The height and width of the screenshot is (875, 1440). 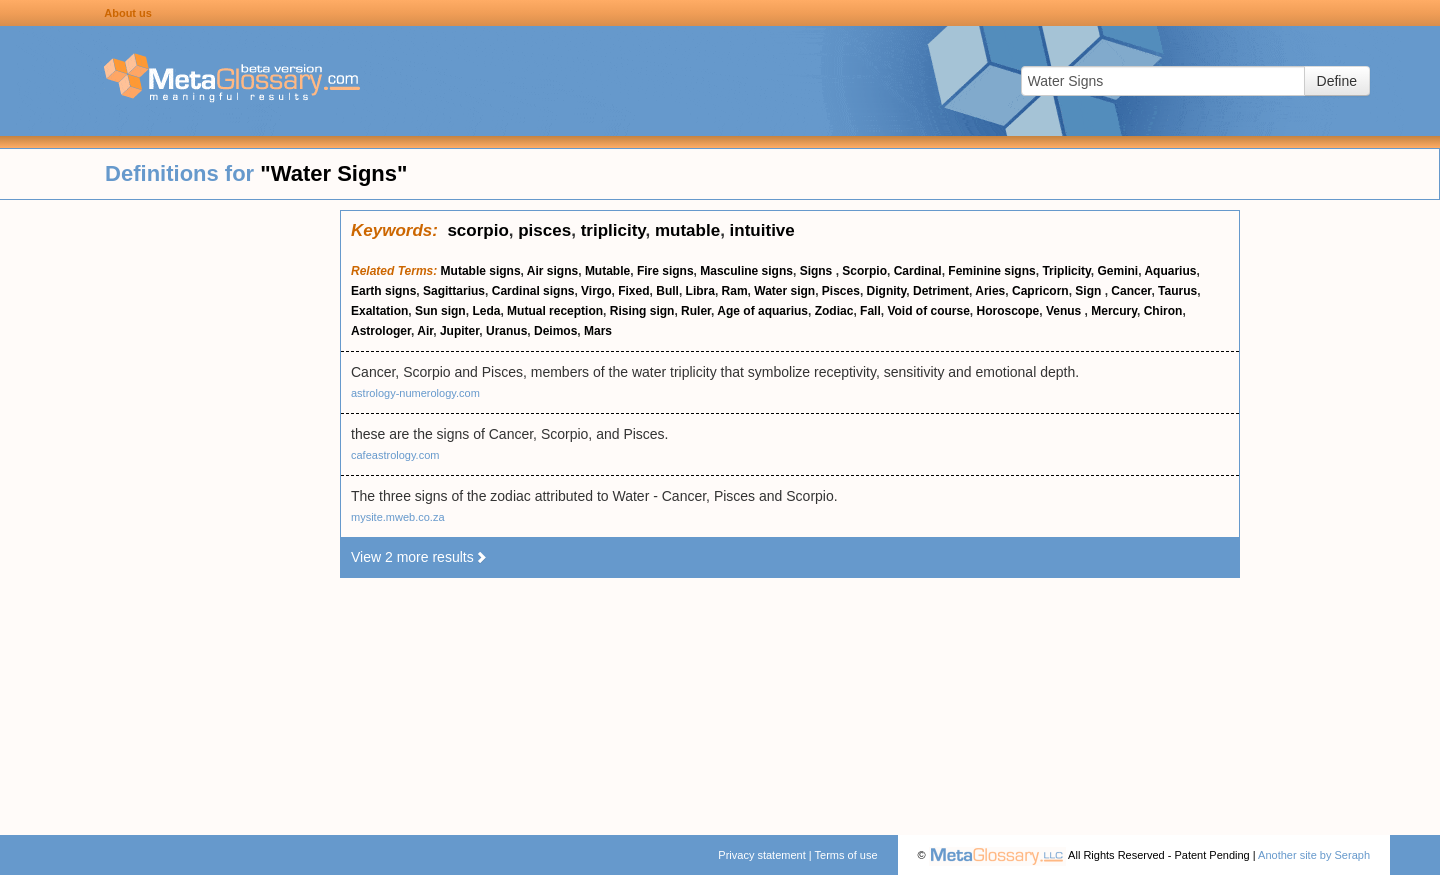 I want to click on Cardinal signs, so click(x=533, y=291).